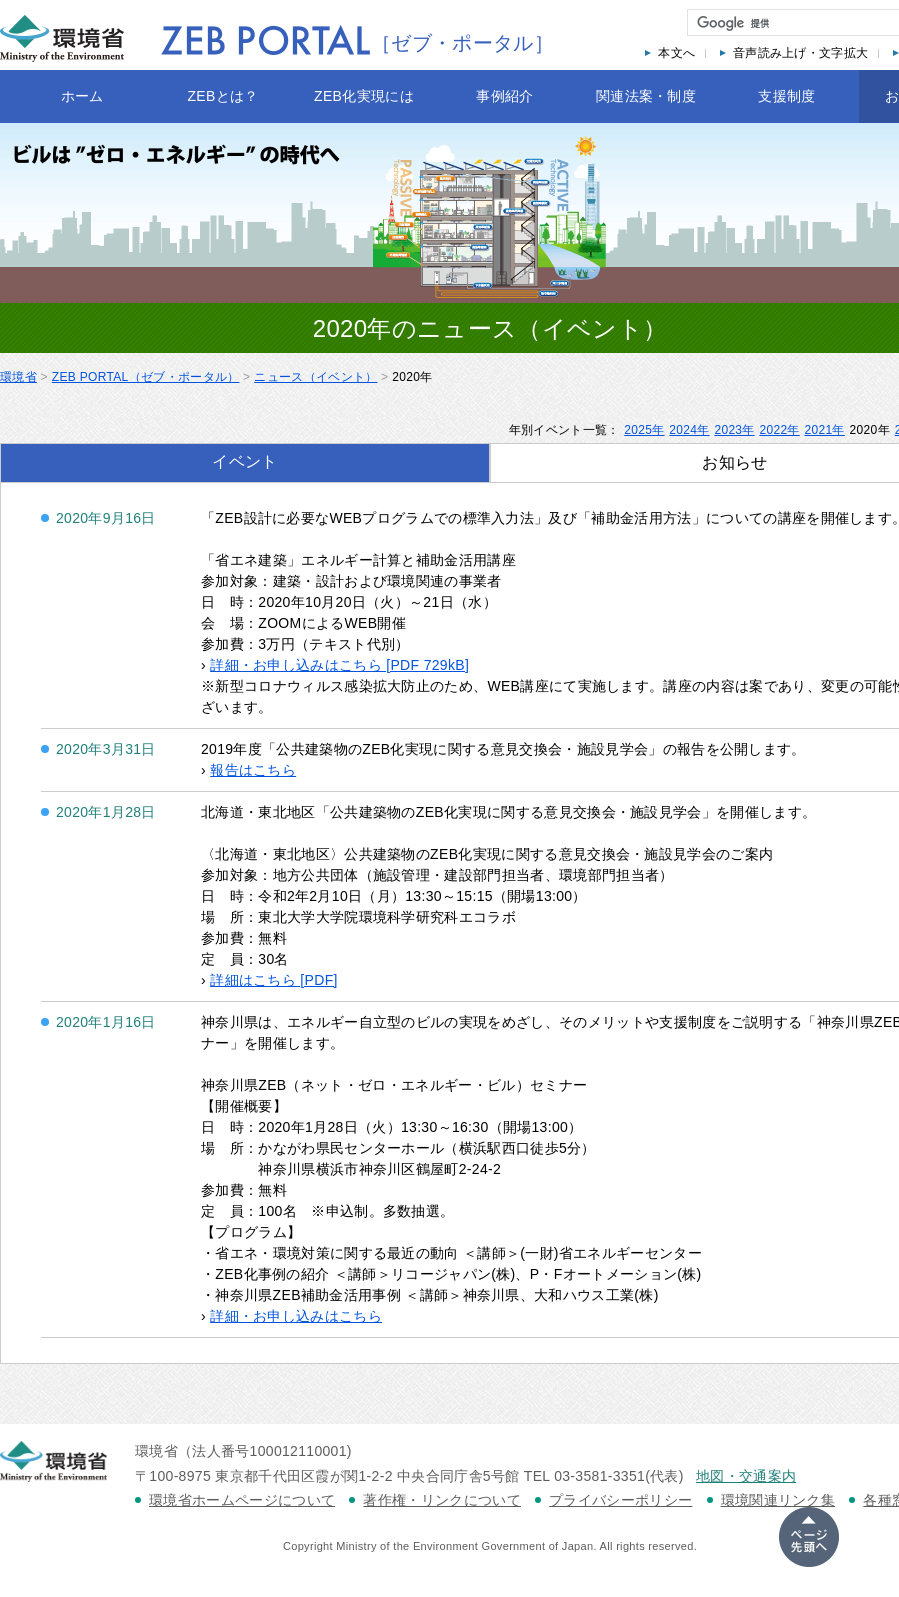 The width and height of the screenshot is (899, 1597). What do you see at coordinates (253, 770) in the screenshot?
I see `報告はこちら` at bounding box center [253, 770].